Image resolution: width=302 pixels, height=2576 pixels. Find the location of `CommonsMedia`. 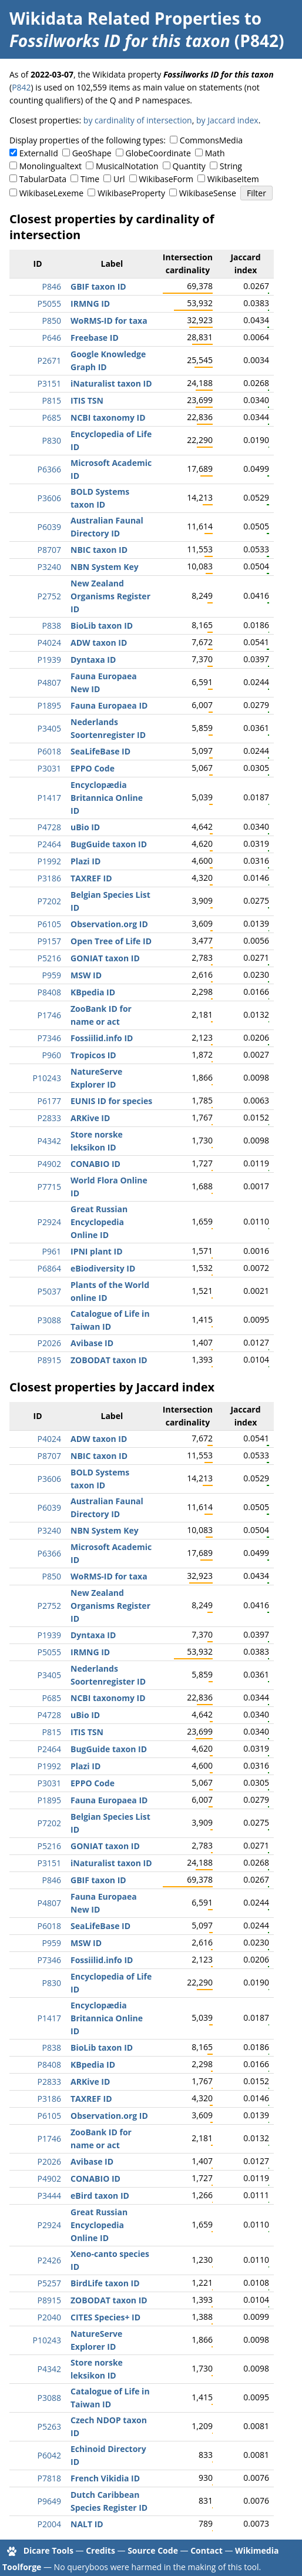

CommonsMedia is located at coordinates (211, 140).